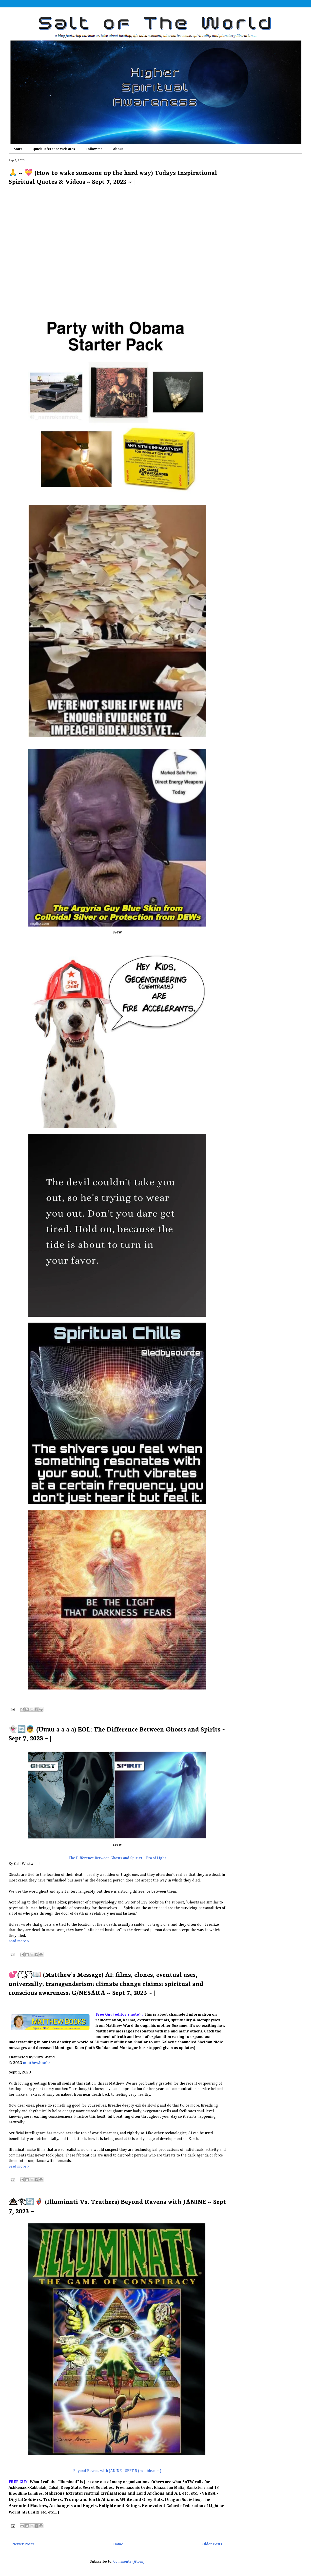 The image size is (311, 2576). What do you see at coordinates (212, 2544) in the screenshot?
I see `Older Posts` at bounding box center [212, 2544].